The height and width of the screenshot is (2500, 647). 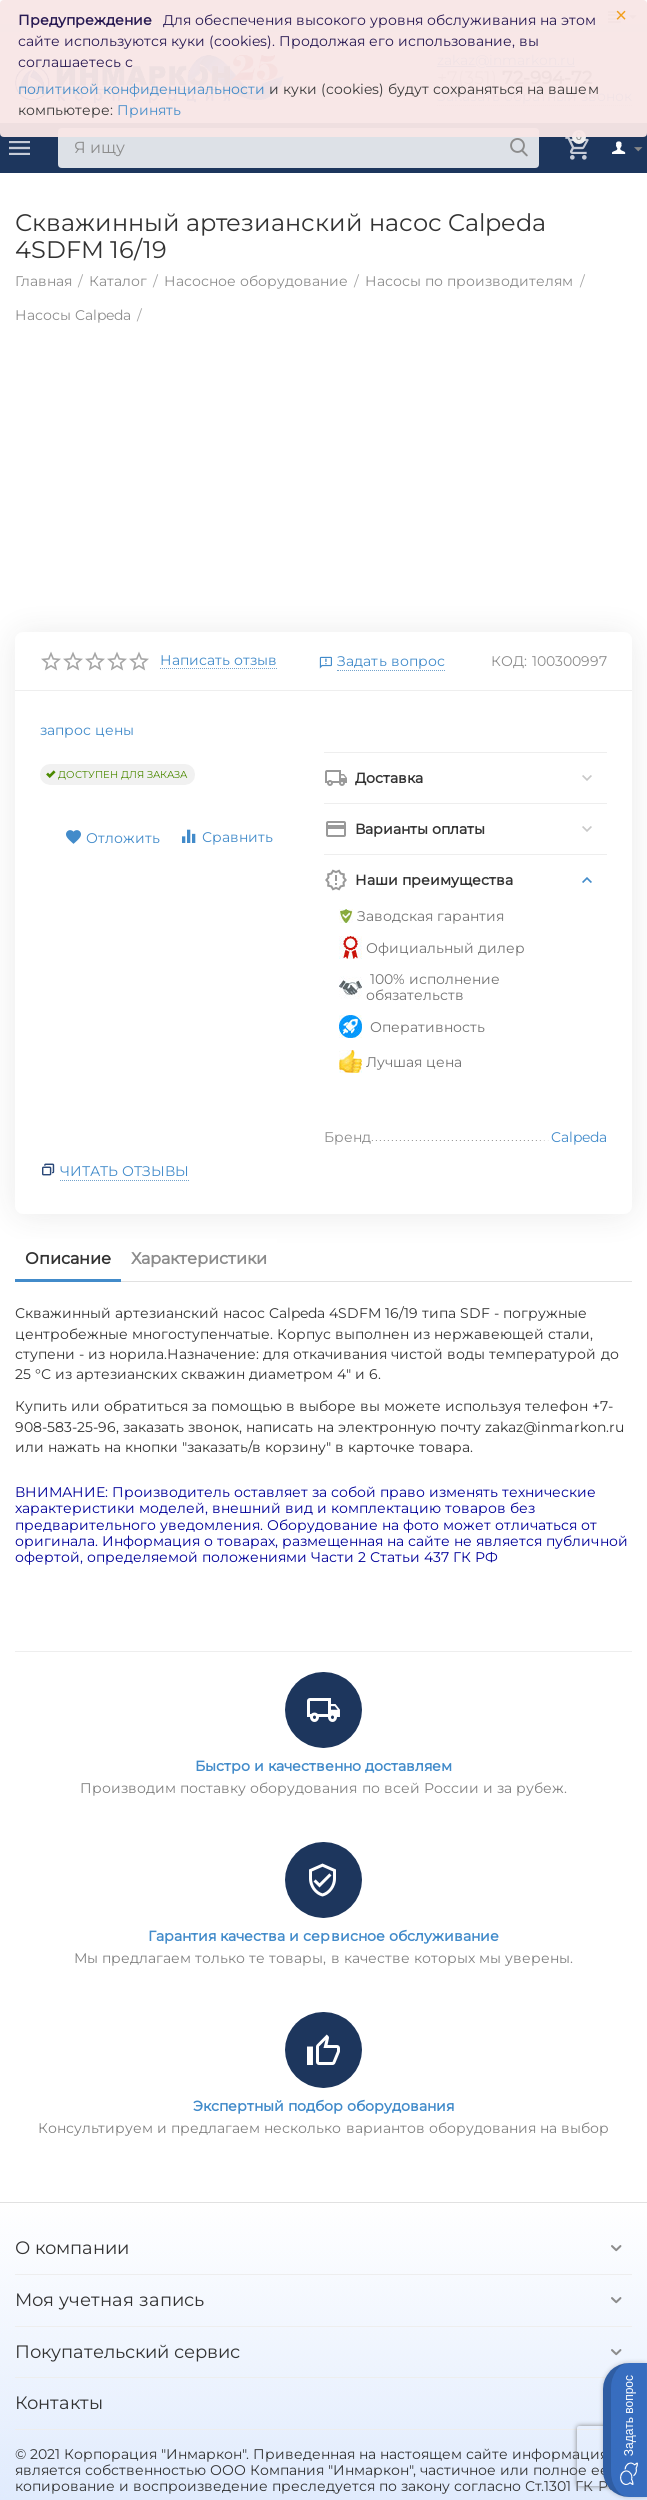 What do you see at coordinates (87, 730) in the screenshot?
I see `запрос цены` at bounding box center [87, 730].